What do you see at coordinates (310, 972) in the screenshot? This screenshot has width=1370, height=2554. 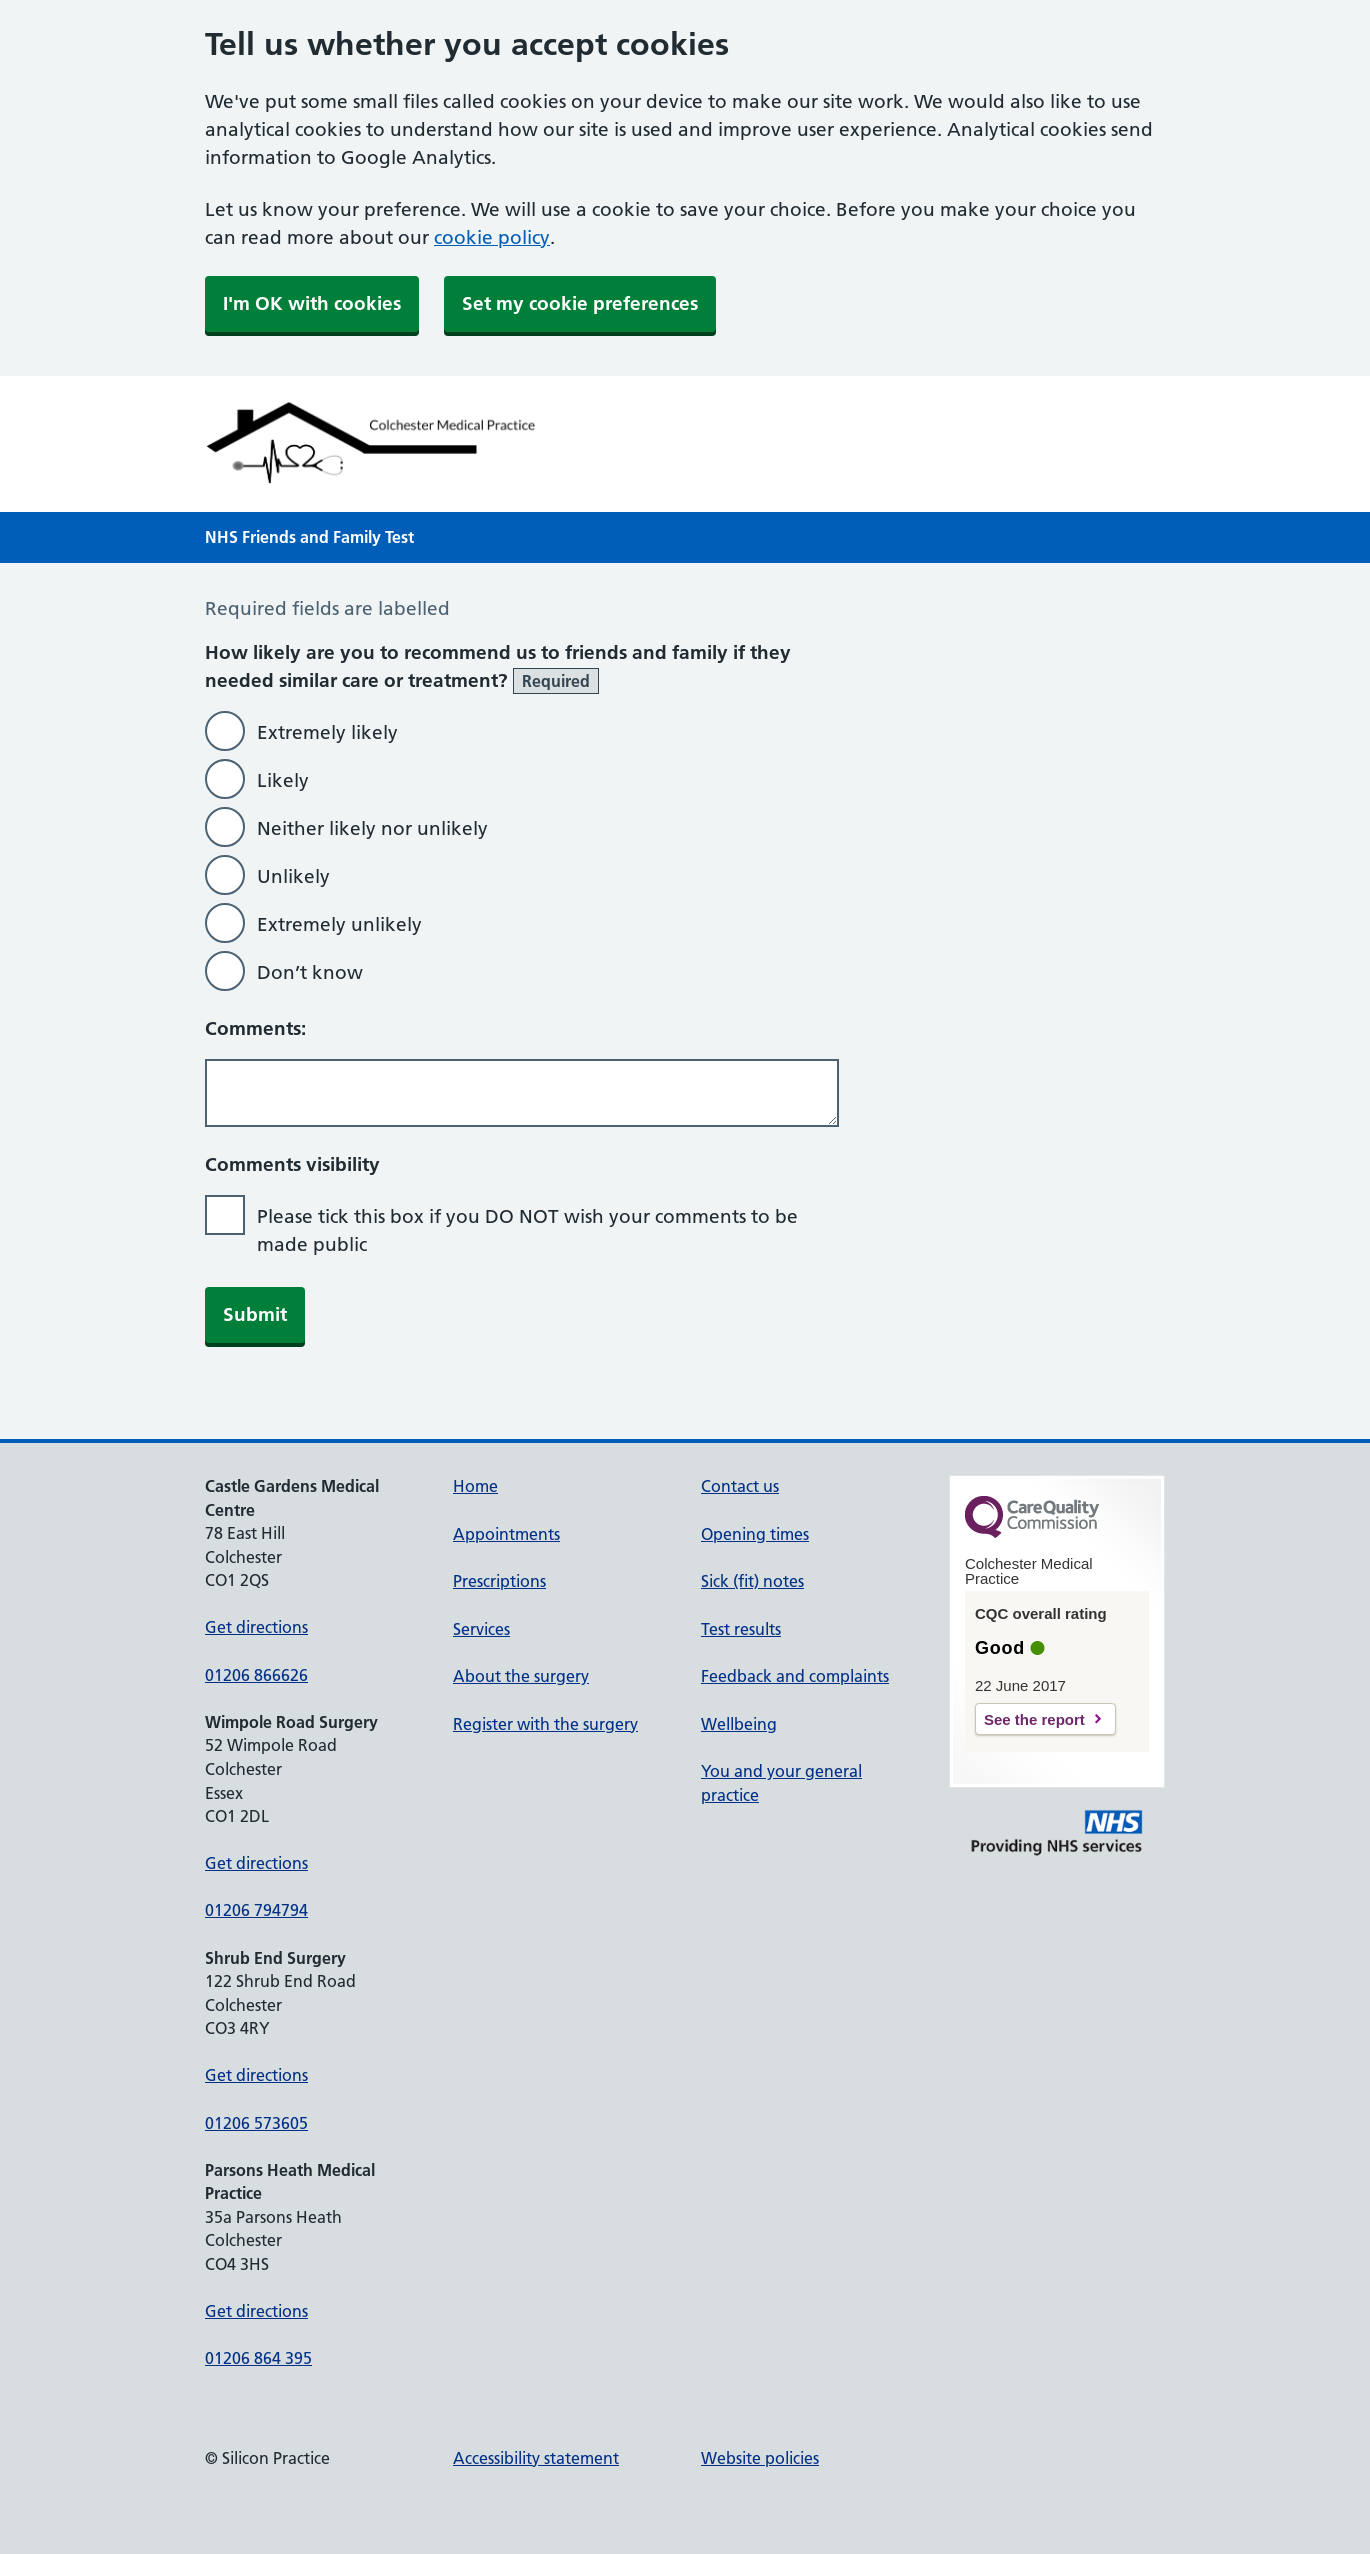 I see `Don’t know` at bounding box center [310, 972].